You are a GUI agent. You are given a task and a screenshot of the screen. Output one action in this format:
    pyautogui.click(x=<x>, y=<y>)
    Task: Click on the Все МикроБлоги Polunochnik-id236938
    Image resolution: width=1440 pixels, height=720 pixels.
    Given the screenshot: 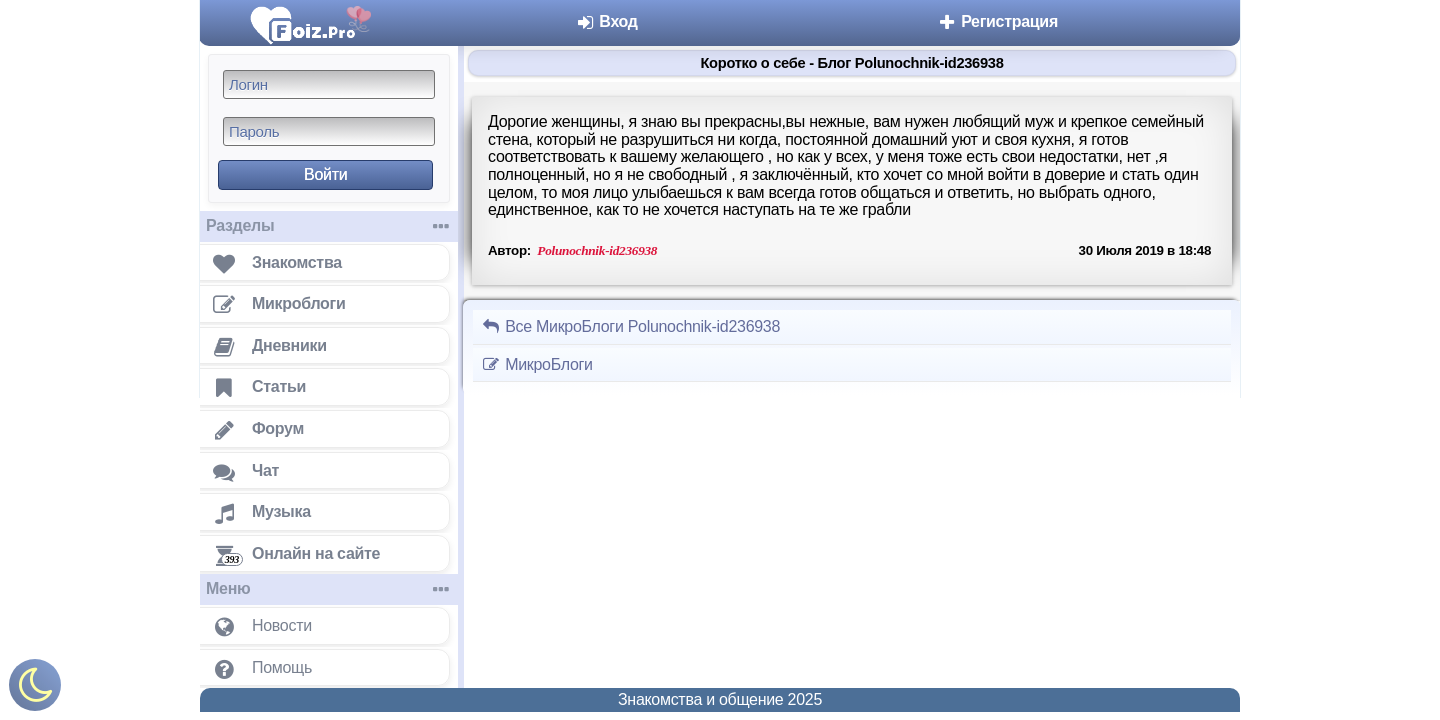 What is the action you would take?
    pyautogui.click(x=630, y=326)
    